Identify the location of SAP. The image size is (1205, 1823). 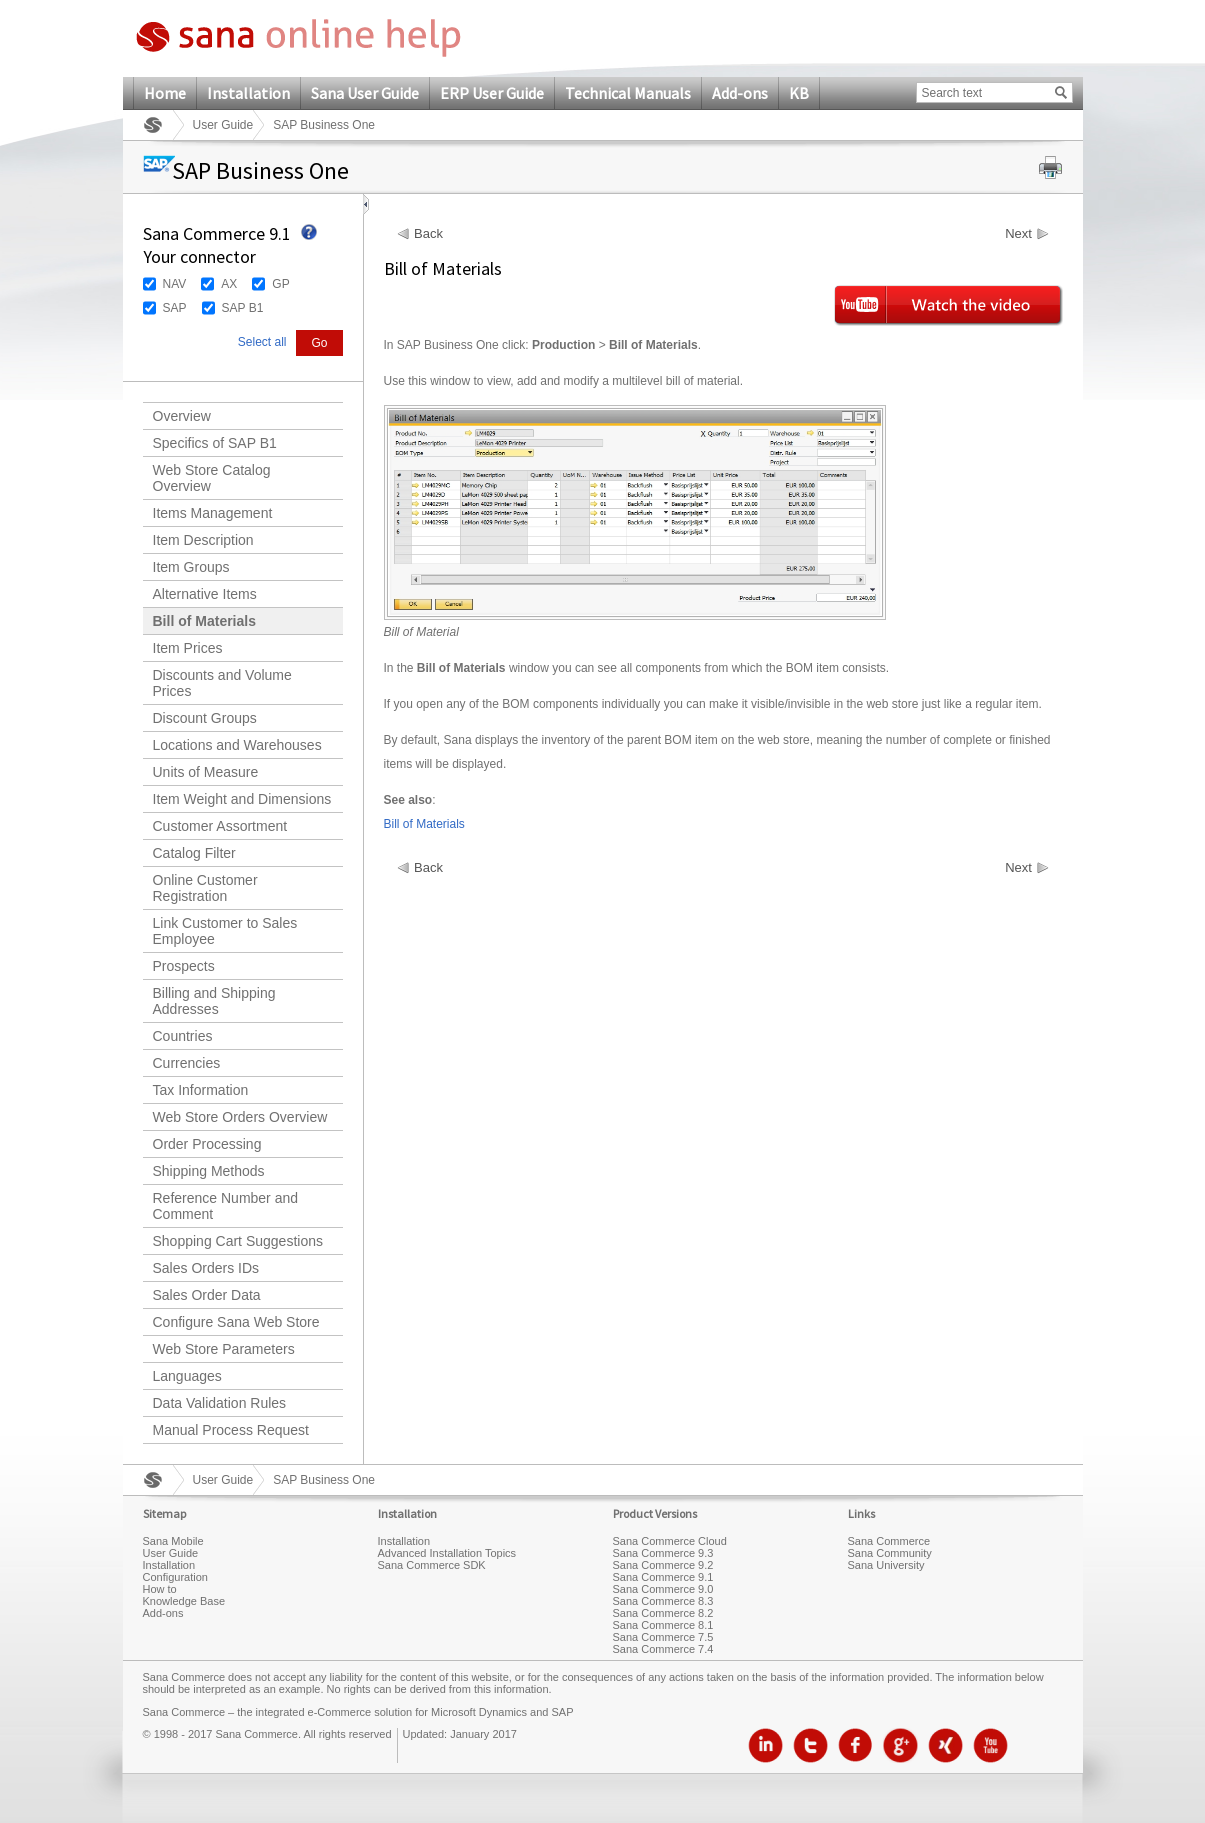
(175, 308).